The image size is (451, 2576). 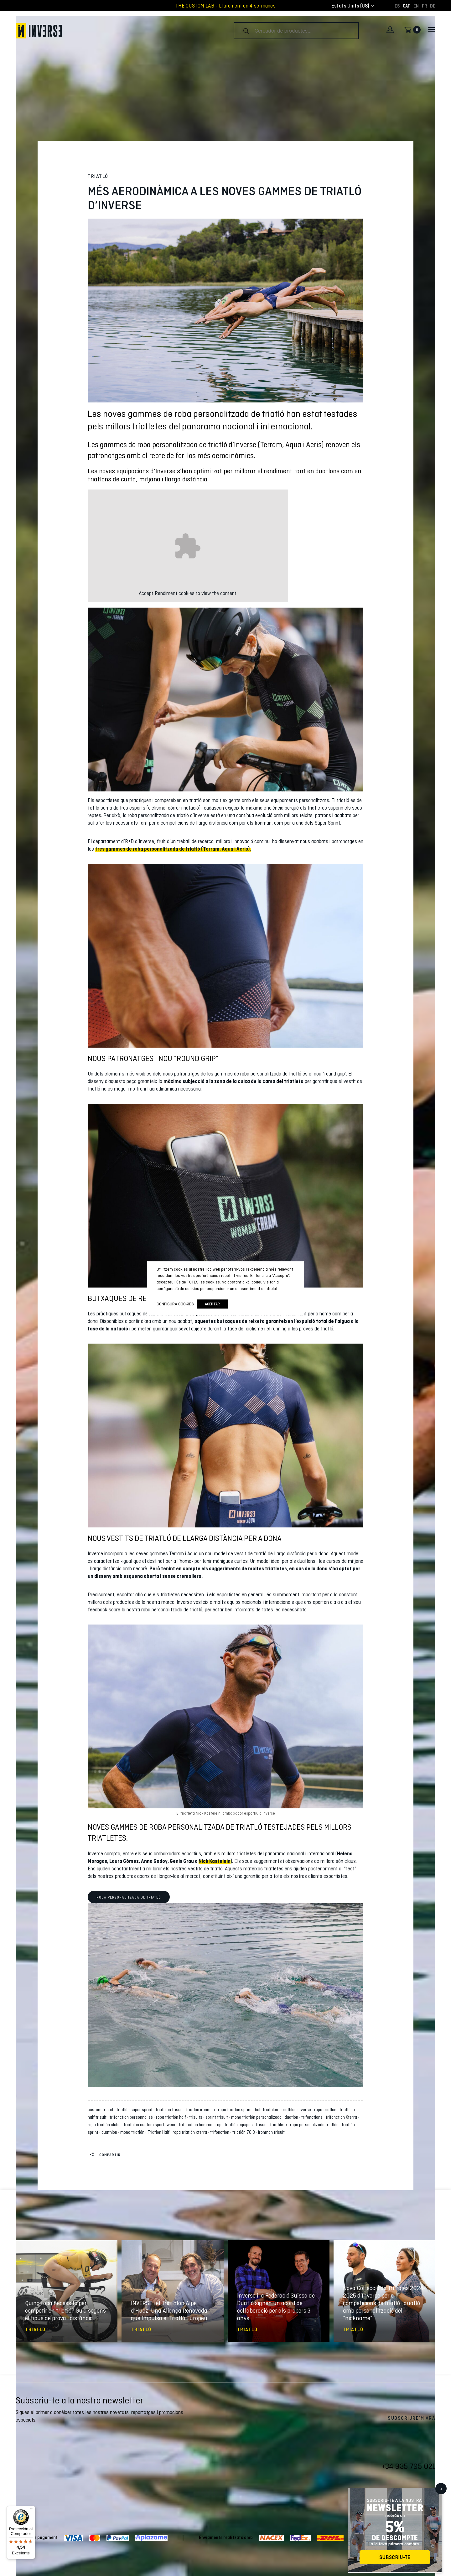 I want to click on triathlete, so click(x=279, y=2124).